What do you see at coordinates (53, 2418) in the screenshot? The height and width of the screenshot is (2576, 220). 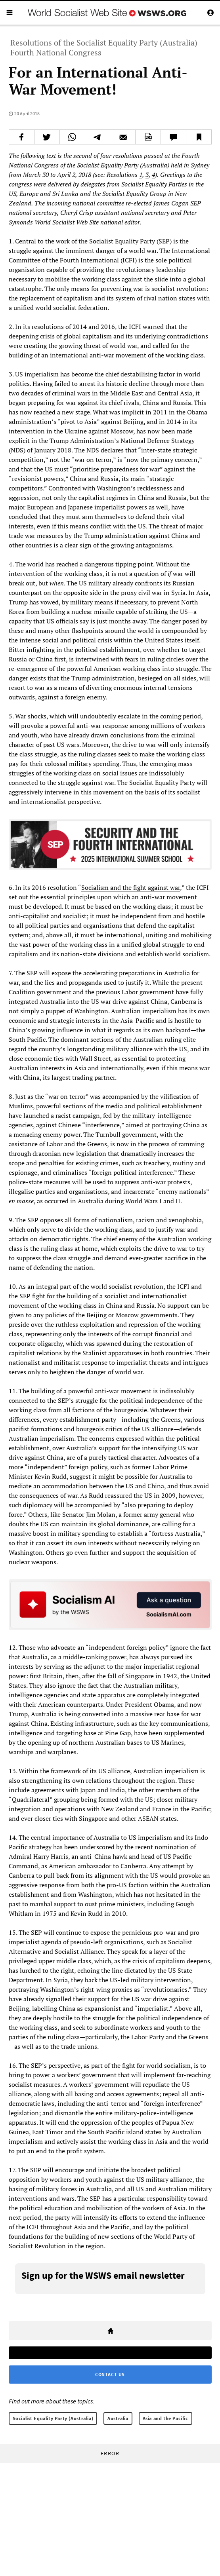 I see `Socialist Equality Party (Australia)` at bounding box center [53, 2418].